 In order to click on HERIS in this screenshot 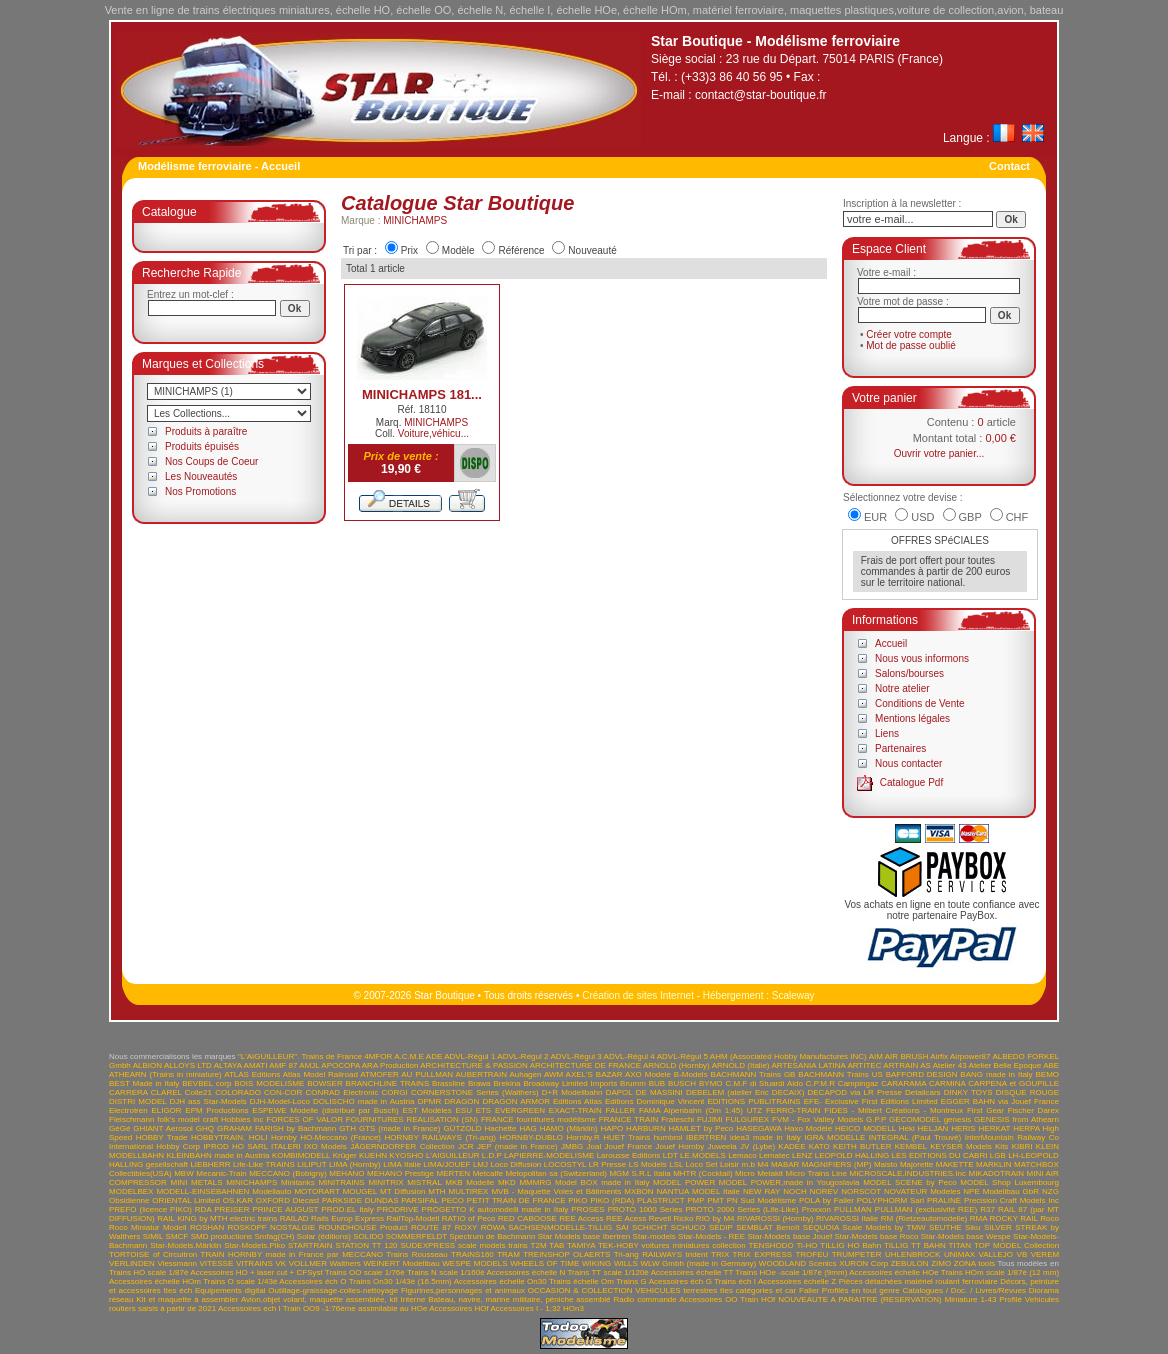, I will do `click(963, 1128)`.